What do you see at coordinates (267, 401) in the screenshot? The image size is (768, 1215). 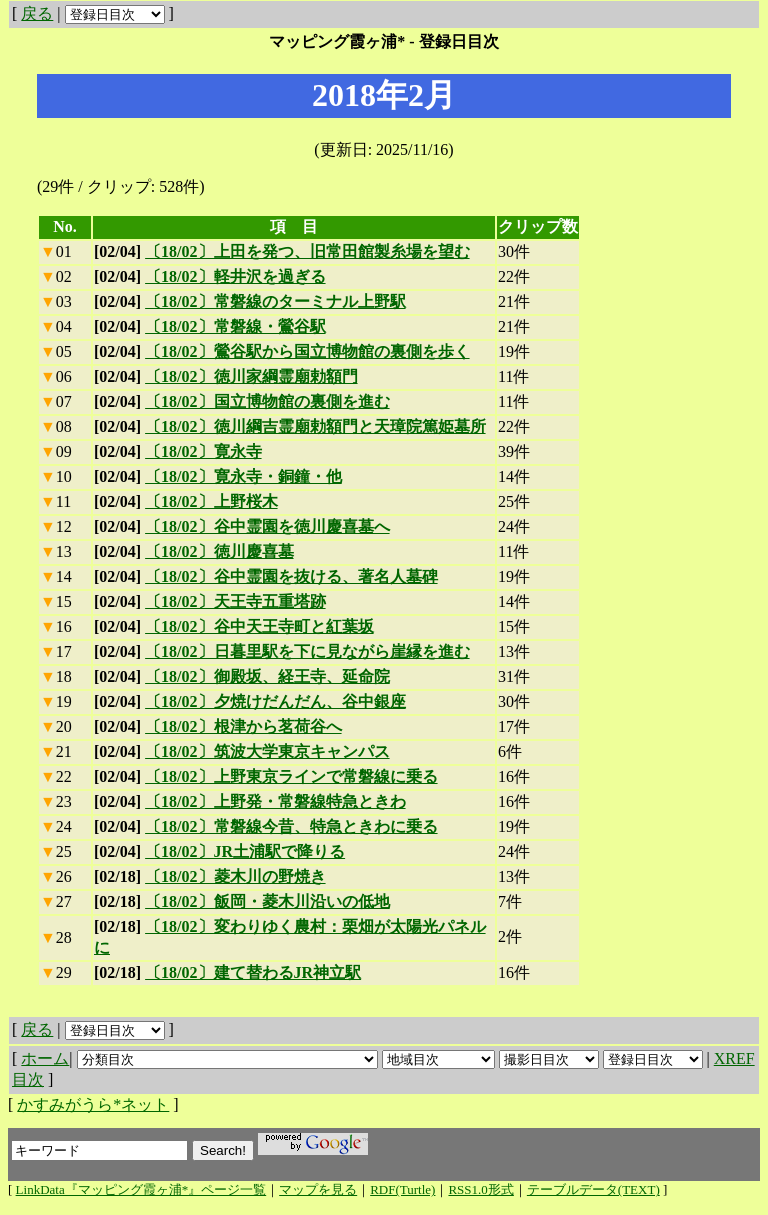 I see `〔18/02〕国立博物館の裏側を進む` at bounding box center [267, 401].